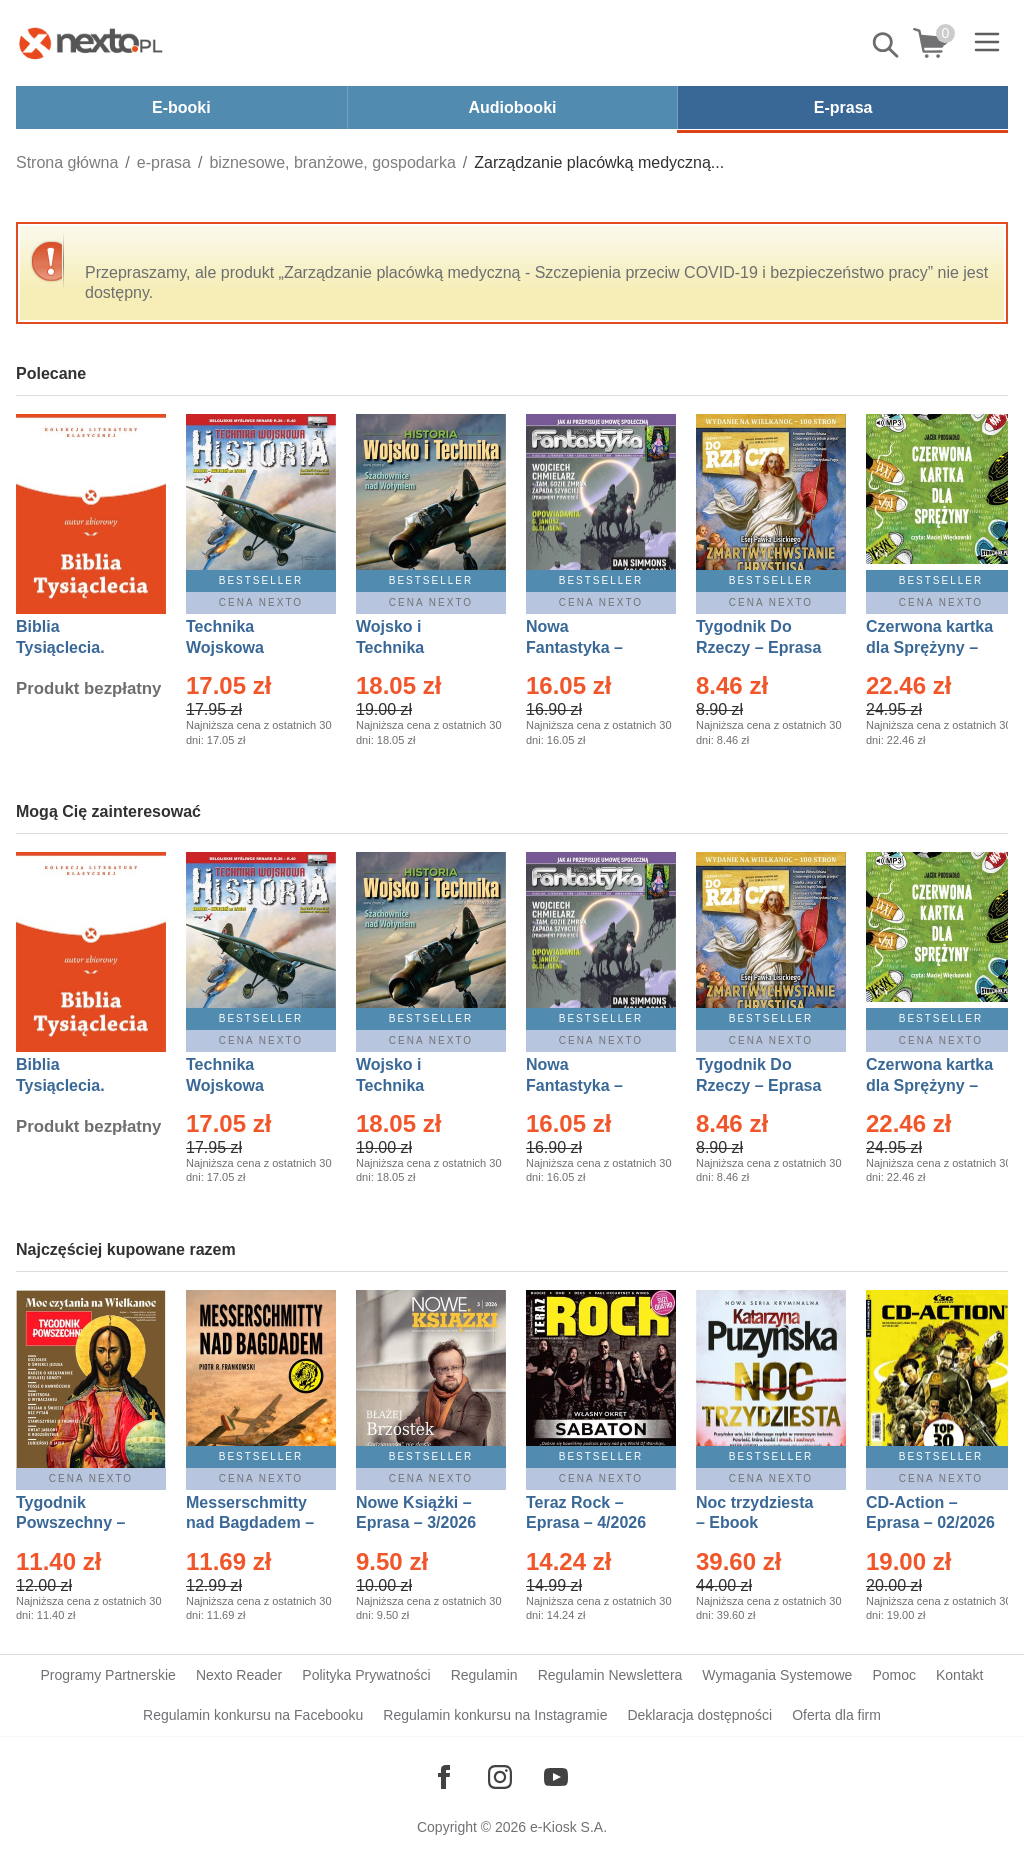  I want to click on Pokaż/schowaj wyszukiwarkę, so click(887, 45).